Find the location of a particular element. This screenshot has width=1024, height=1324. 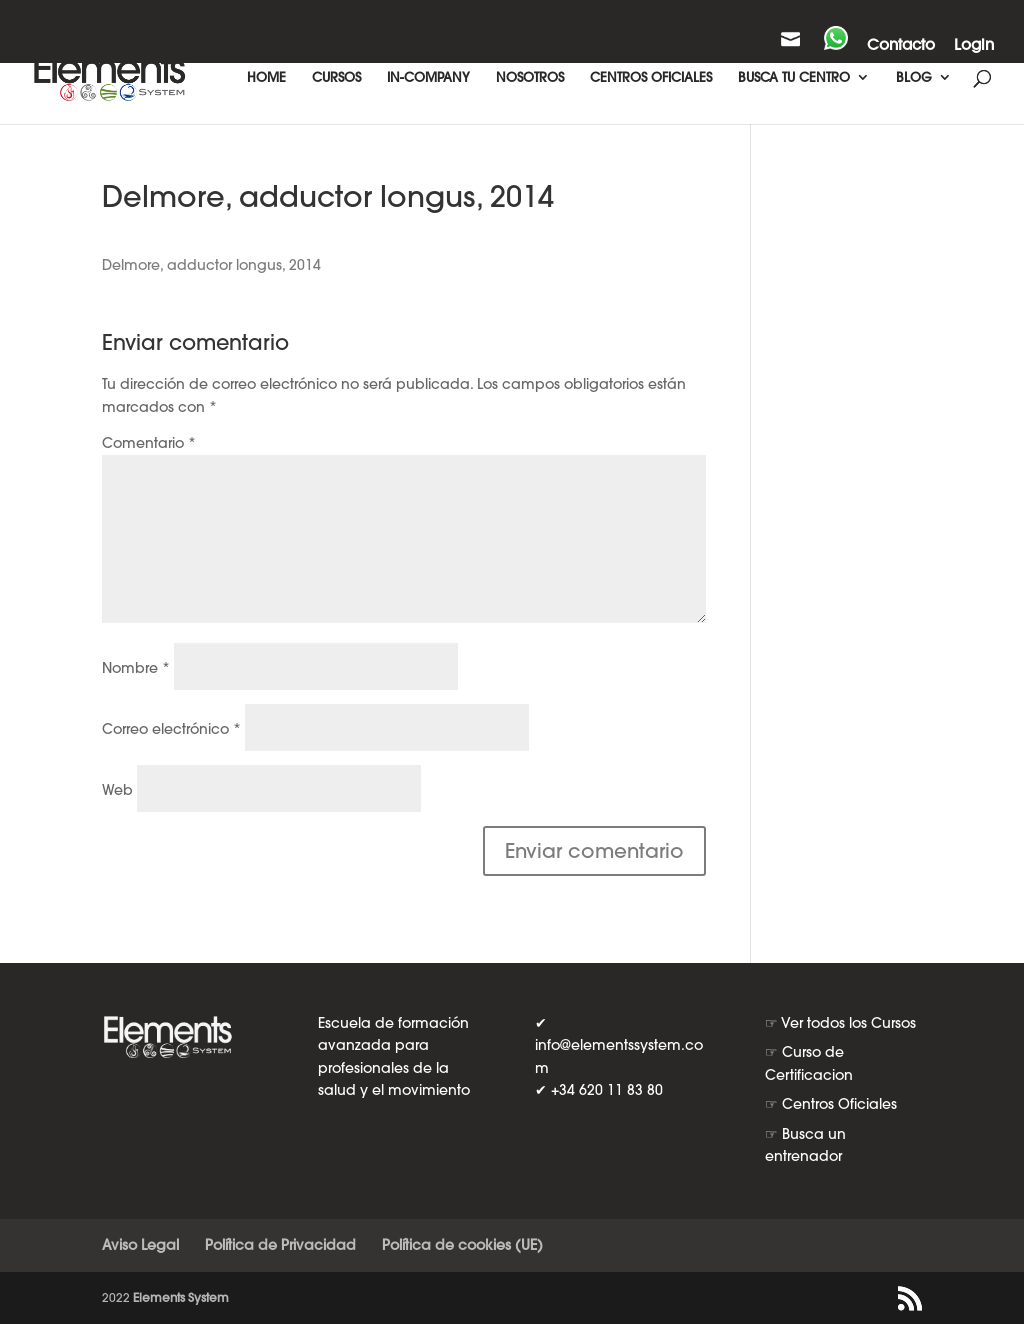

Política de cookies (UE) is located at coordinates (462, 1245).